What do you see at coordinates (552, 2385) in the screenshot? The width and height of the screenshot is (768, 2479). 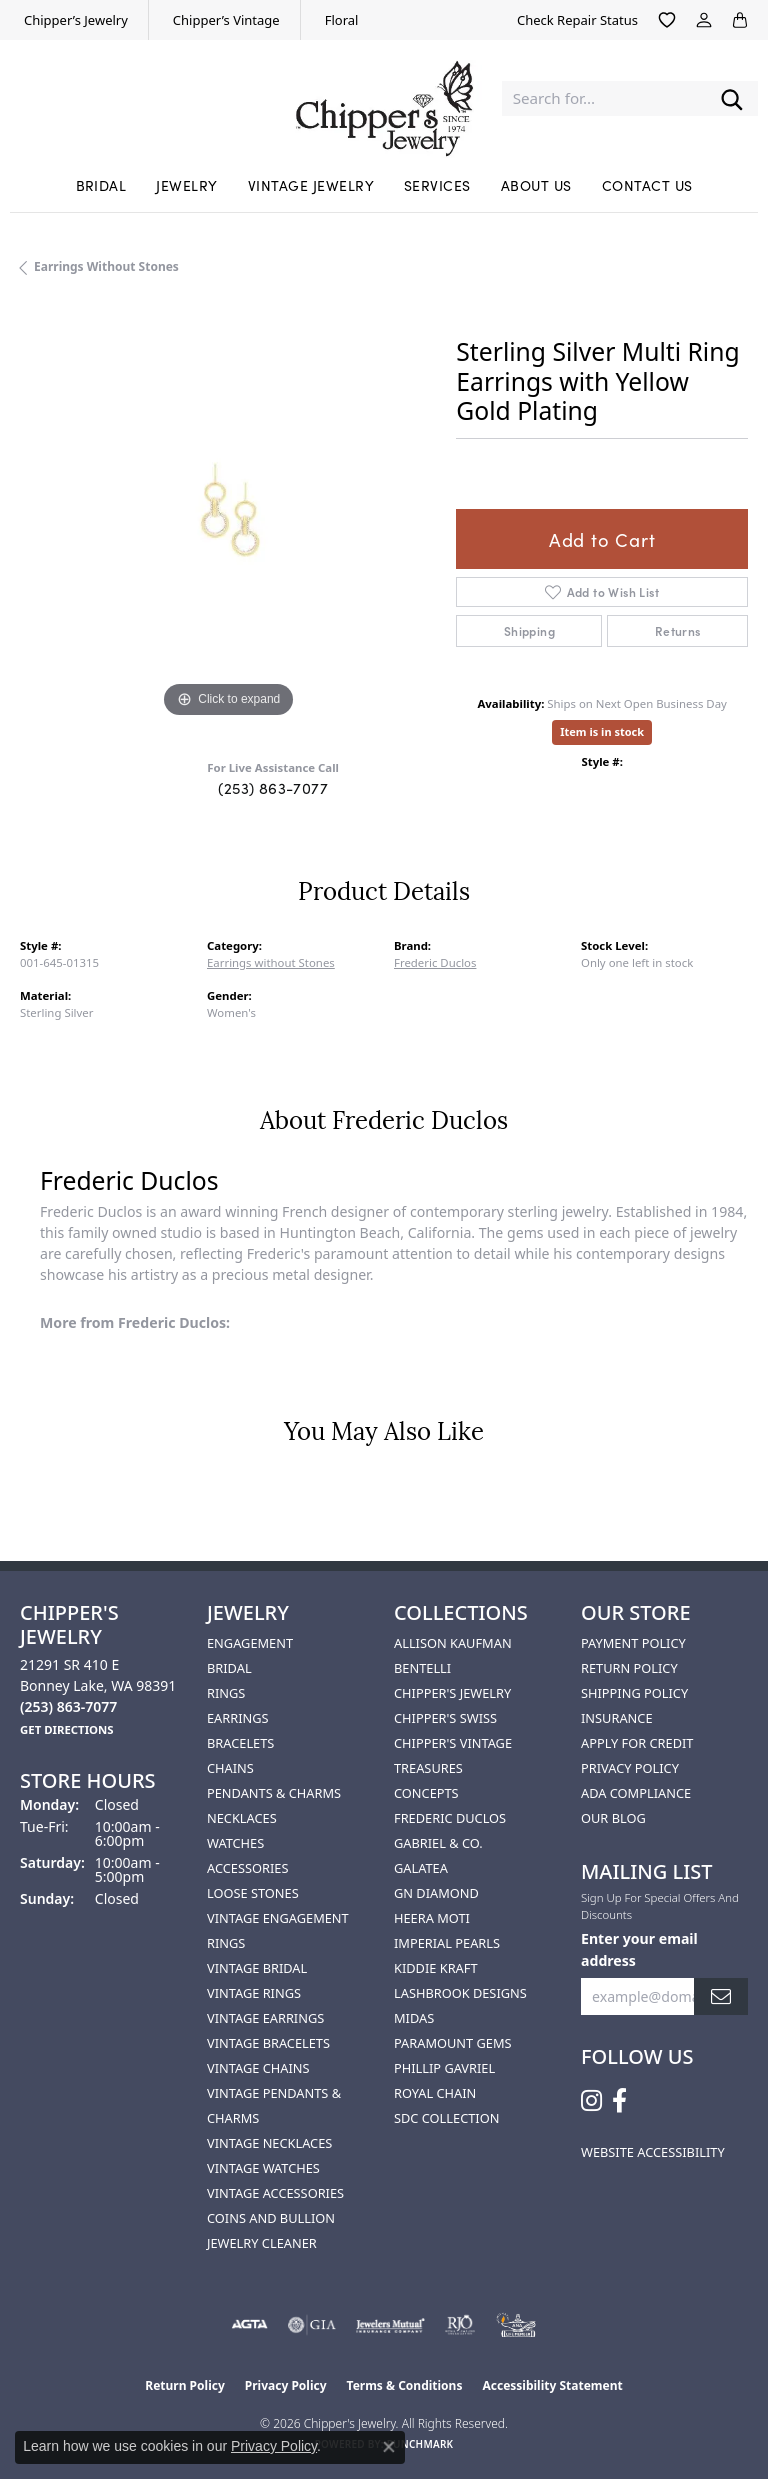 I see `Accessibility Statement` at bounding box center [552, 2385].